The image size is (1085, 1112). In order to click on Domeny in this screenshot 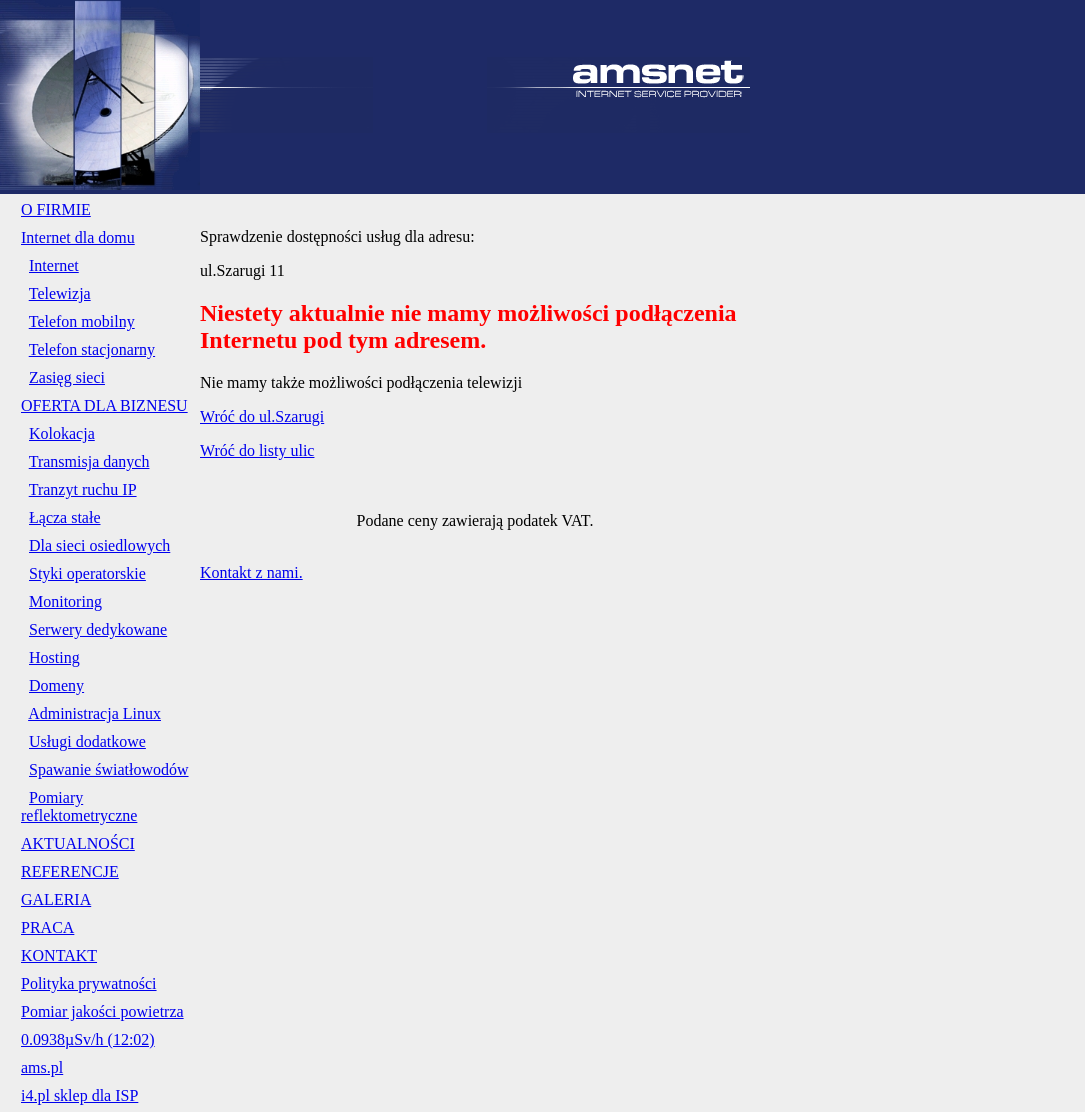, I will do `click(56, 685)`.